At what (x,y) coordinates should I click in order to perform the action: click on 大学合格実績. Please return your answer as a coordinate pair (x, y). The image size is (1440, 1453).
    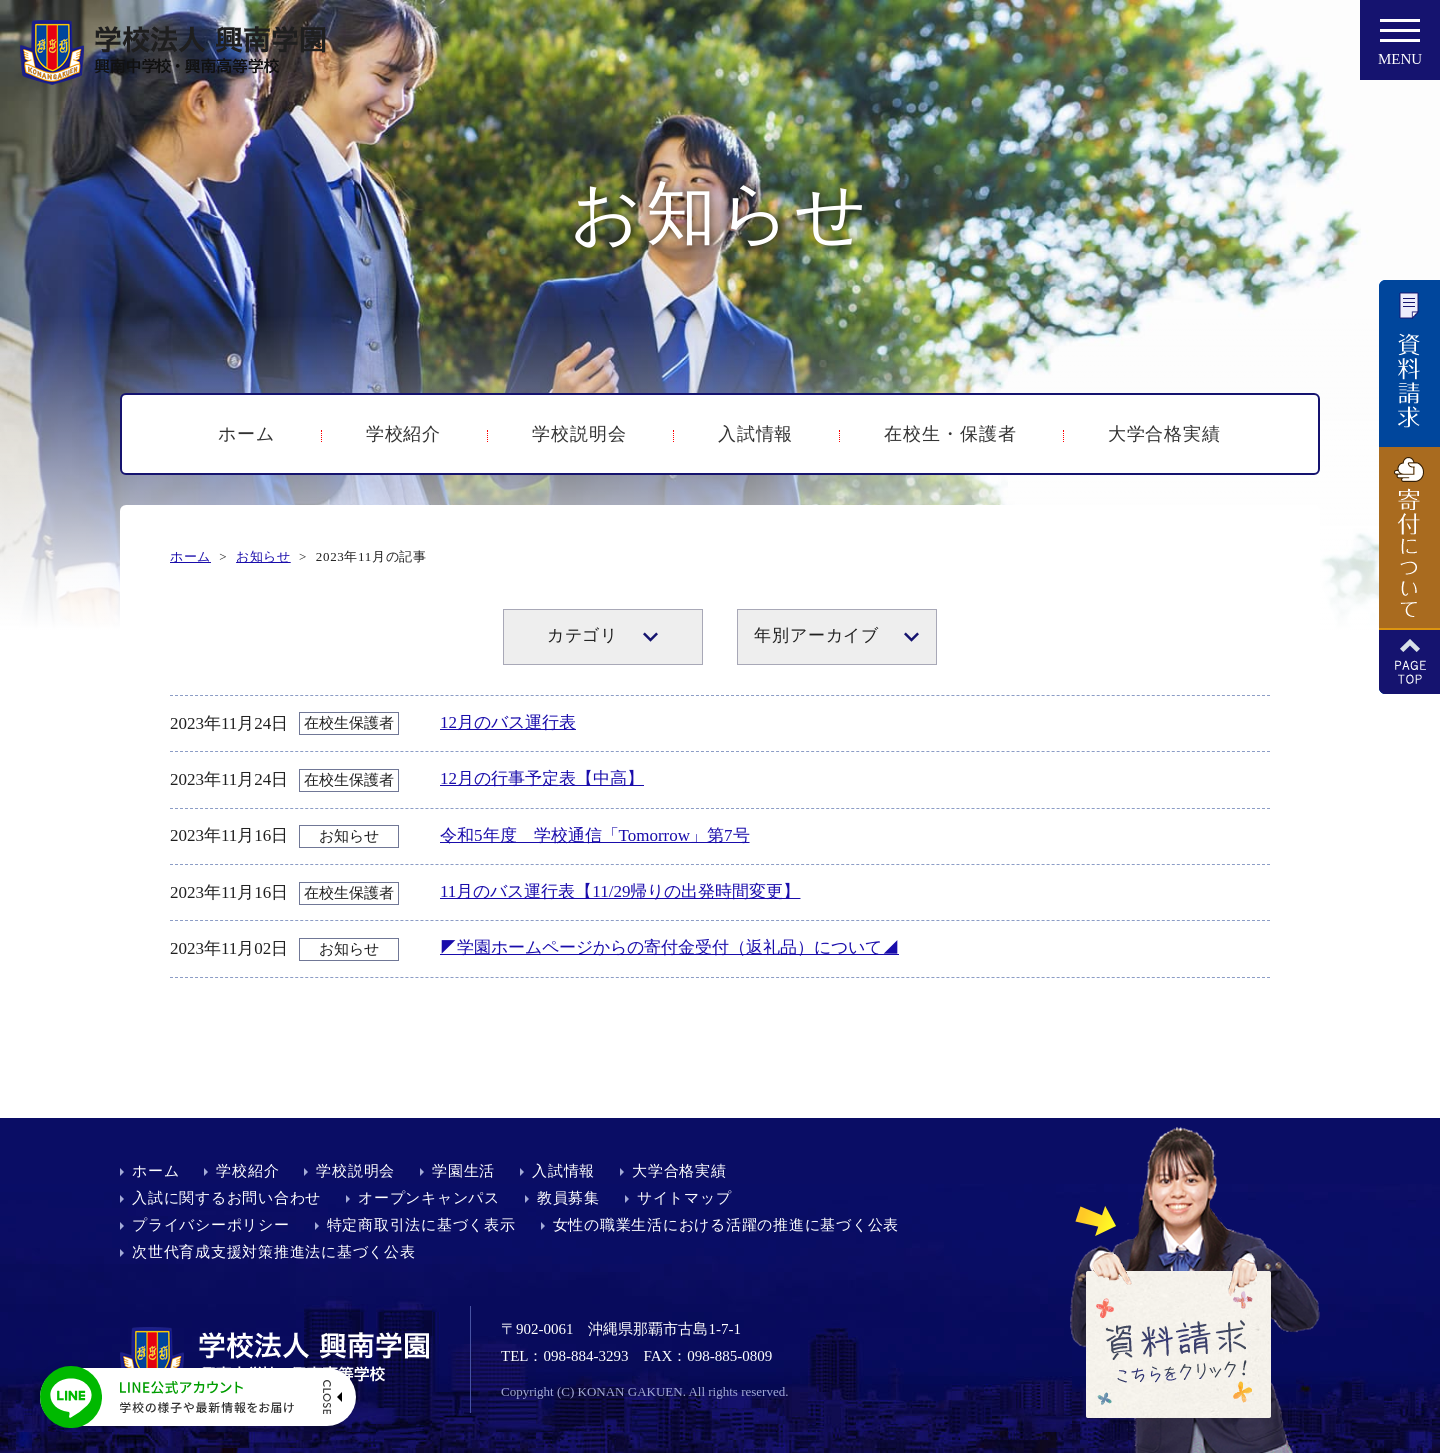
    Looking at the image, I should click on (1164, 434).